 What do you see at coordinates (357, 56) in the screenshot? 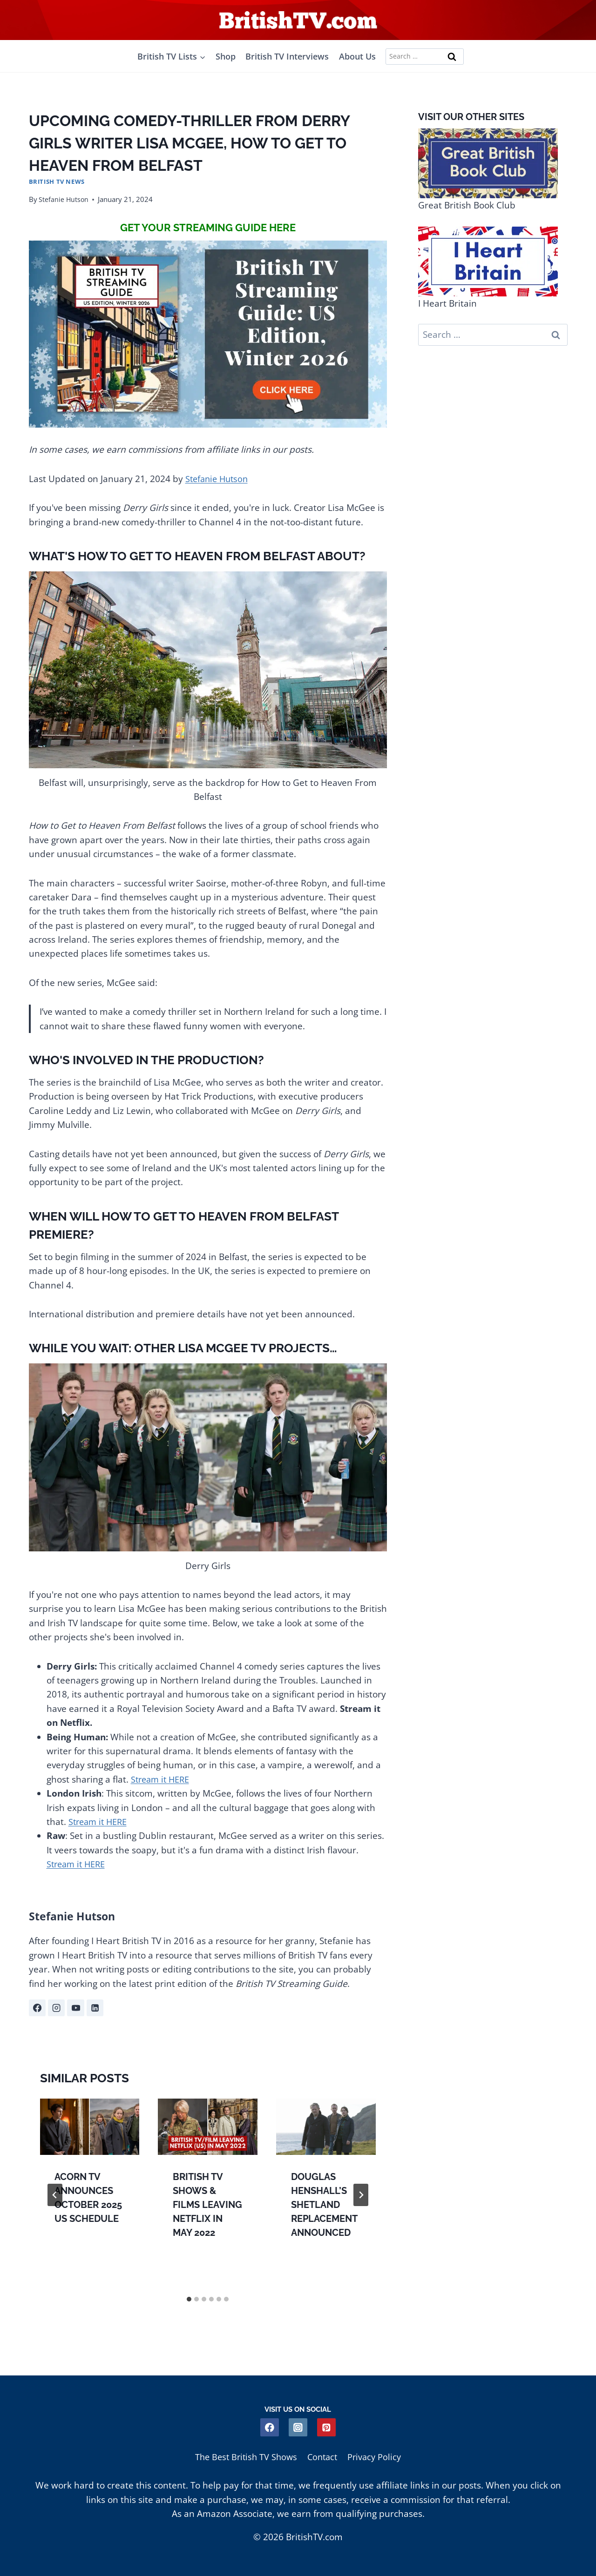
I see `About Us` at bounding box center [357, 56].